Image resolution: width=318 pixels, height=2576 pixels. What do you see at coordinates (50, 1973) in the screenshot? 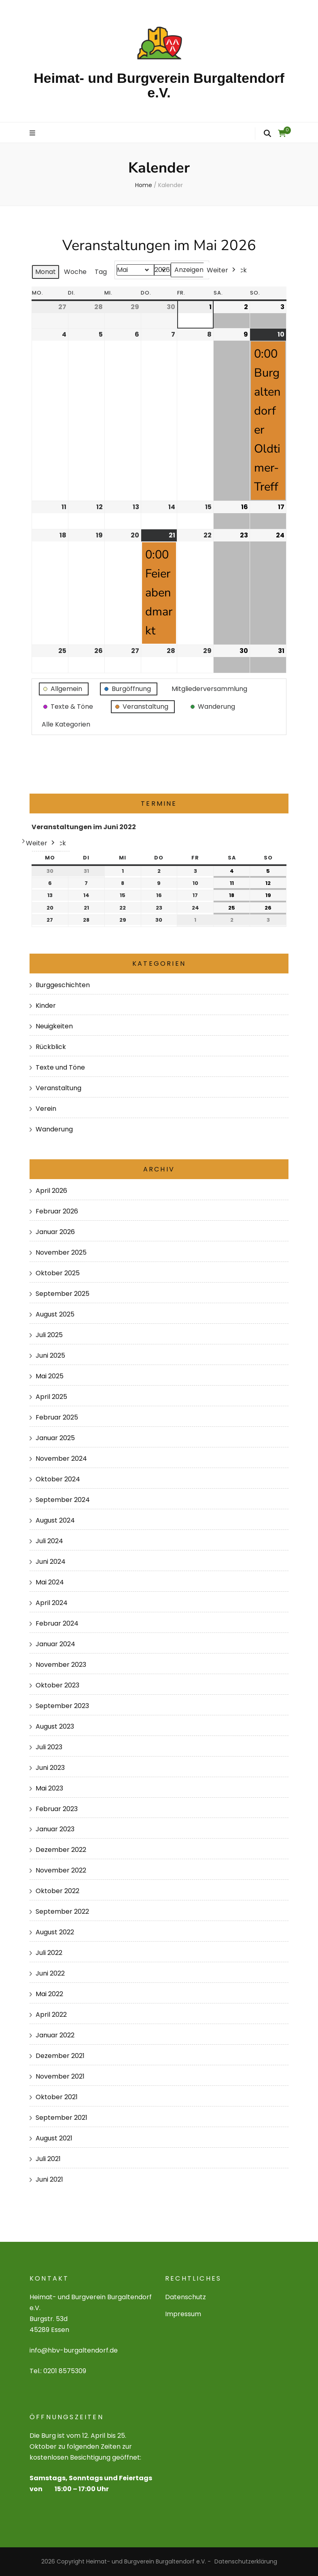
I see `Juni 2022` at bounding box center [50, 1973].